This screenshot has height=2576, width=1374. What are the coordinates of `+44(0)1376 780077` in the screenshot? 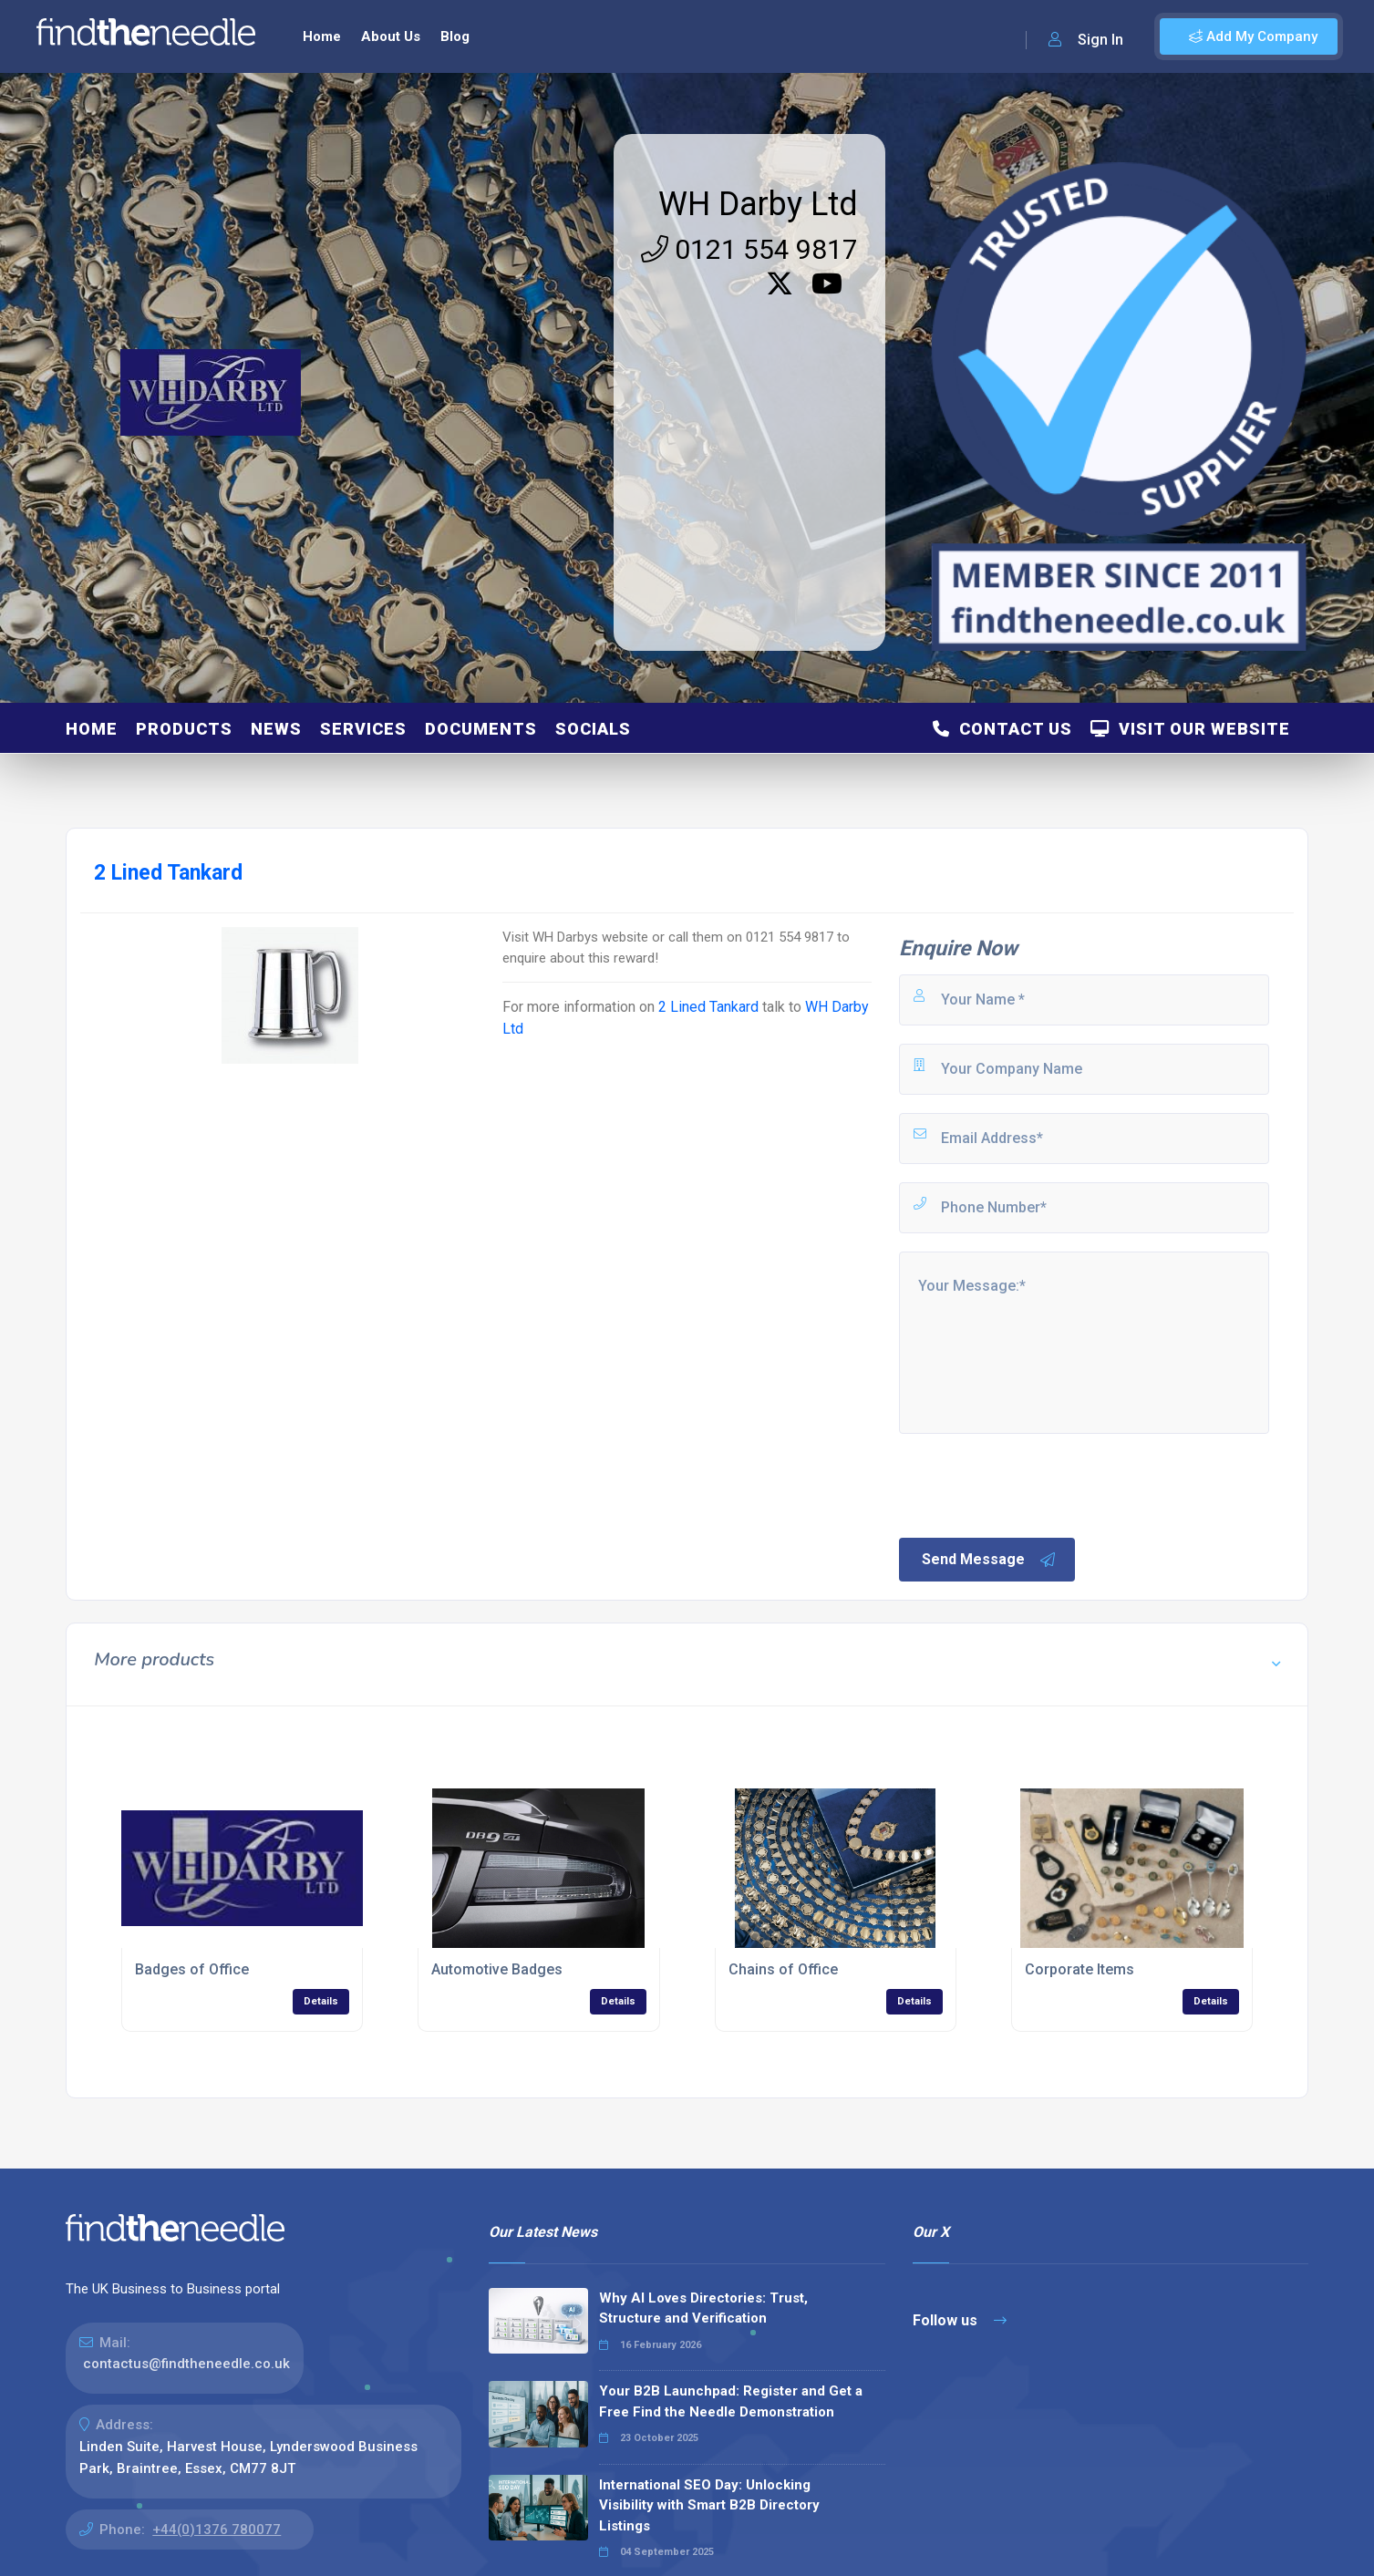 It's located at (216, 2529).